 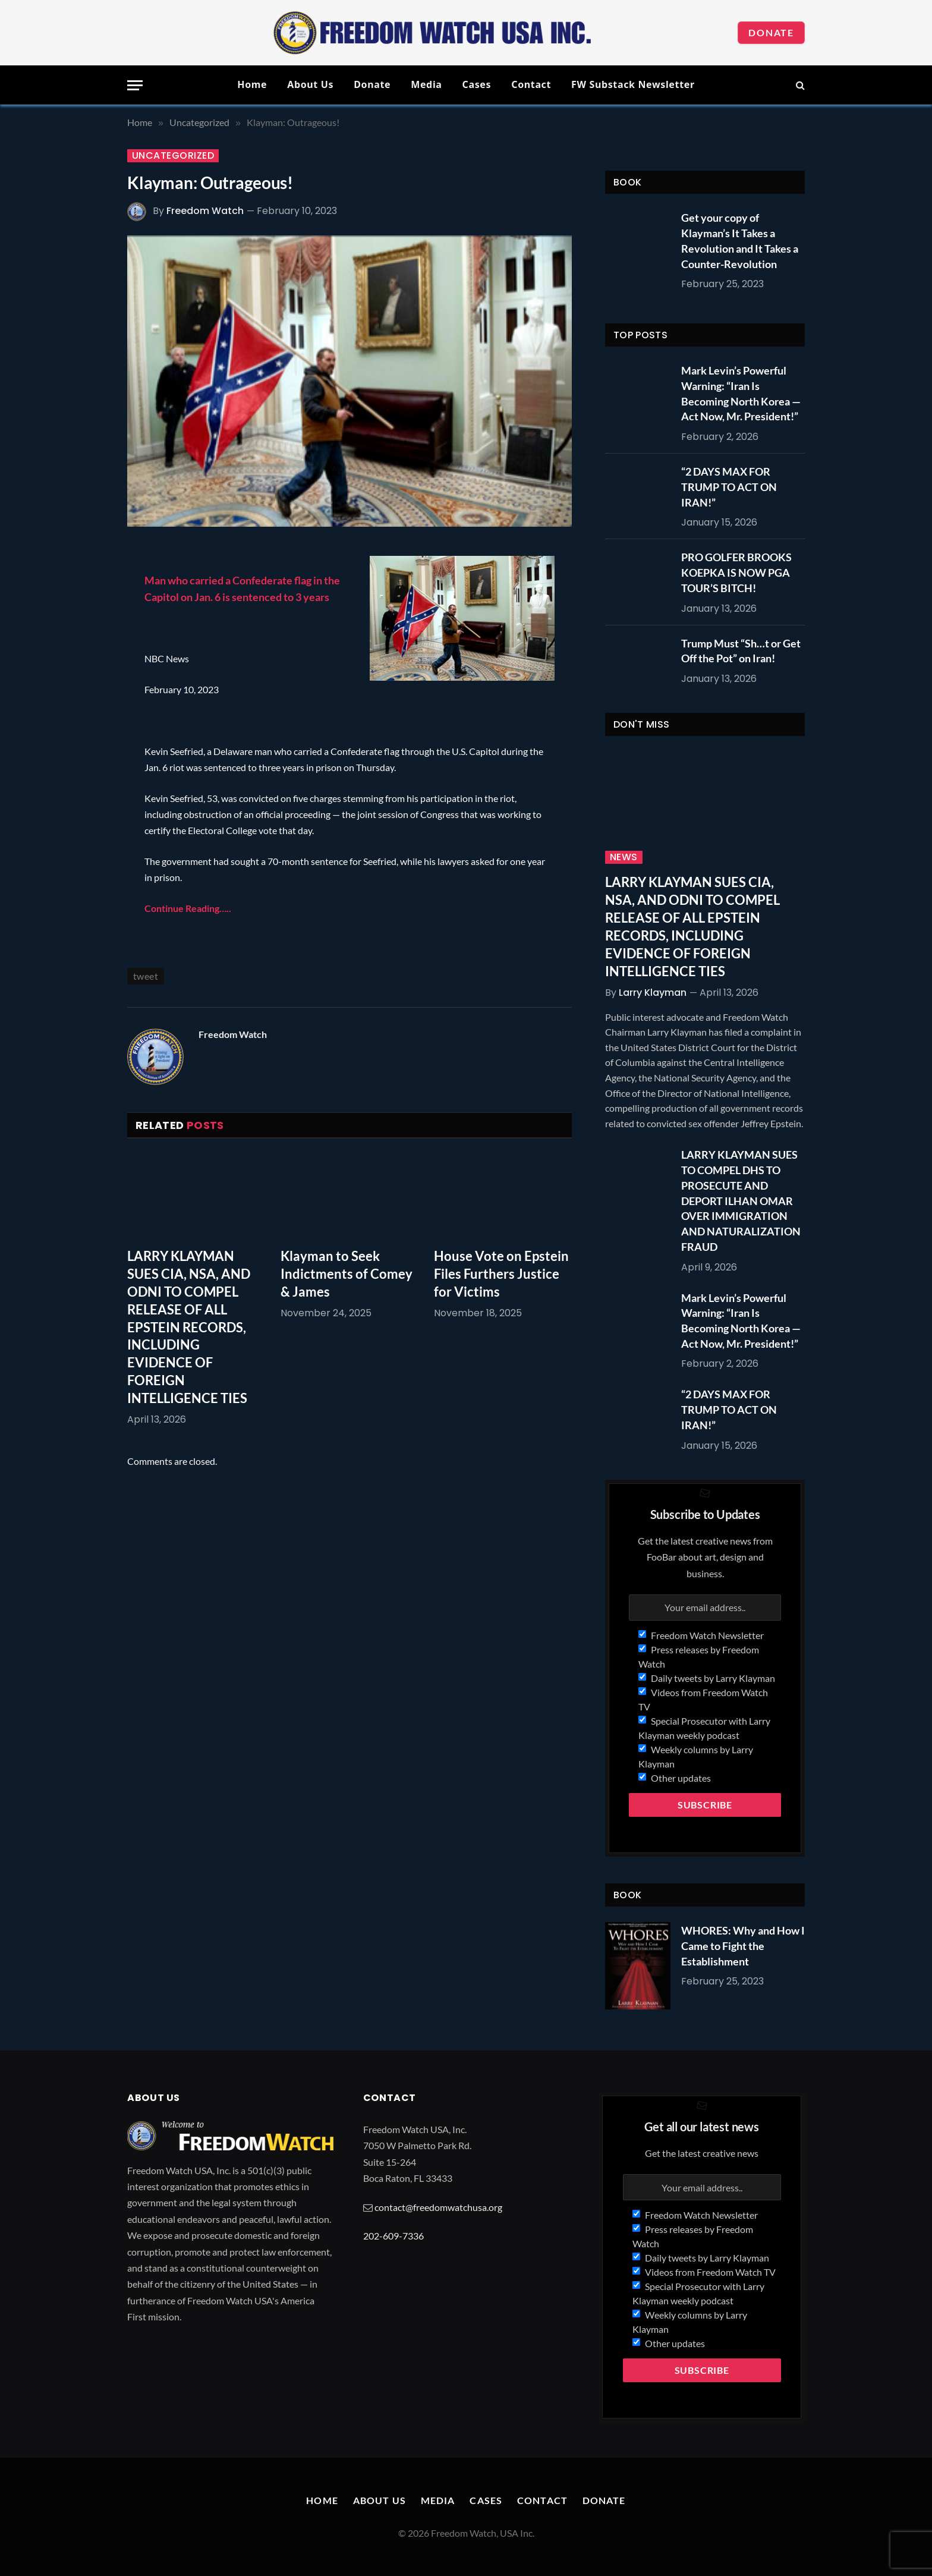 What do you see at coordinates (743, 1945) in the screenshot?
I see `WHORES: Why and How I Came to Fight the Establishment` at bounding box center [743, 1945].